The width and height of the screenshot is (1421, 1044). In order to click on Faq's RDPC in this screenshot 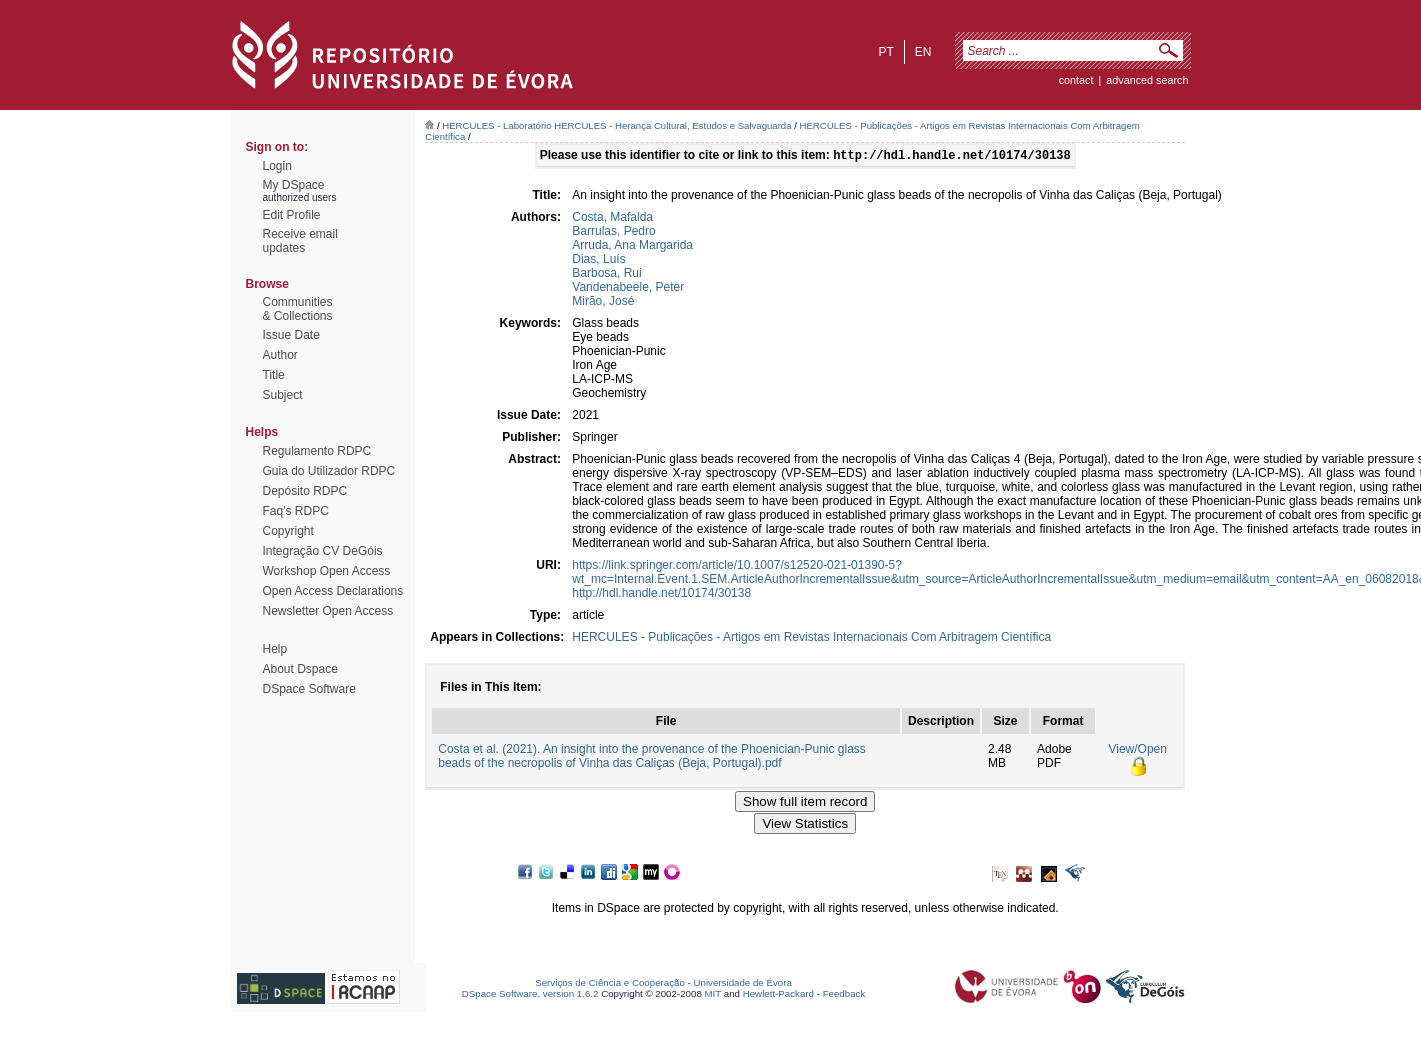, I will do `click(296, 511)`.